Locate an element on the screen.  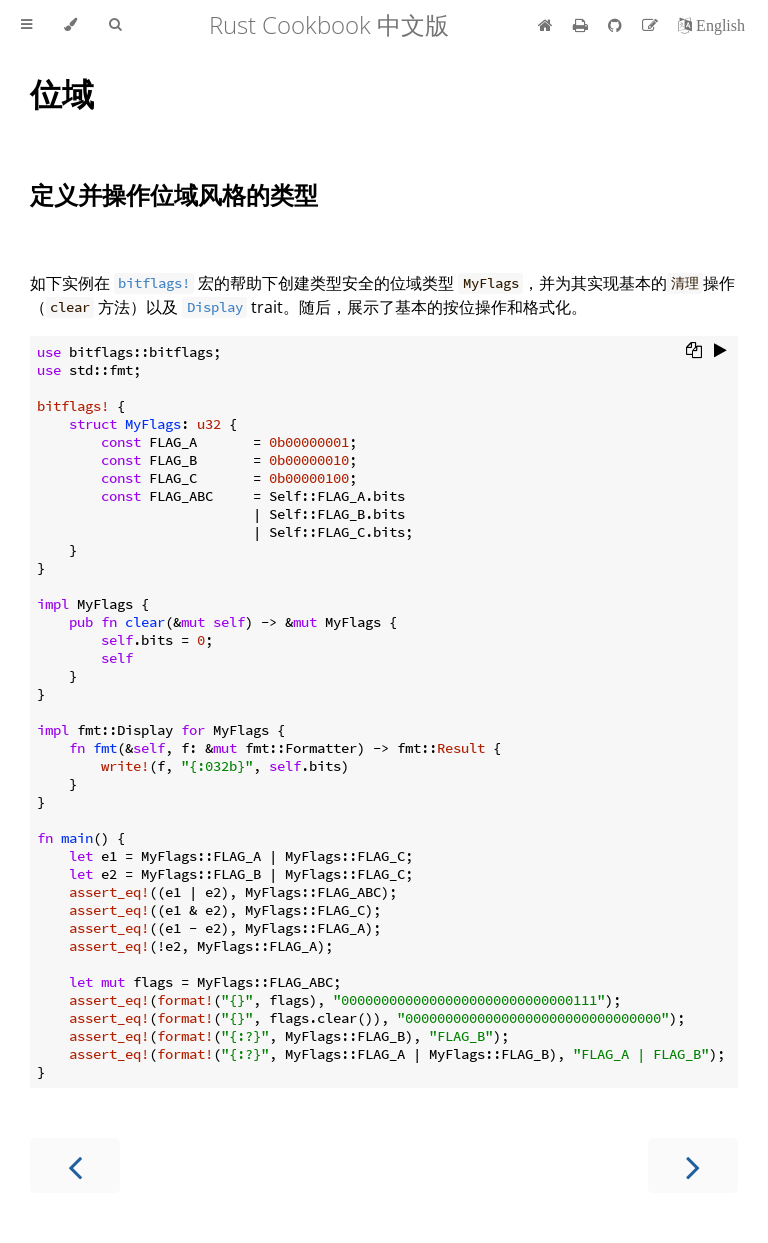
[Toggle Searchbar] is located at coordinates (115, 25).